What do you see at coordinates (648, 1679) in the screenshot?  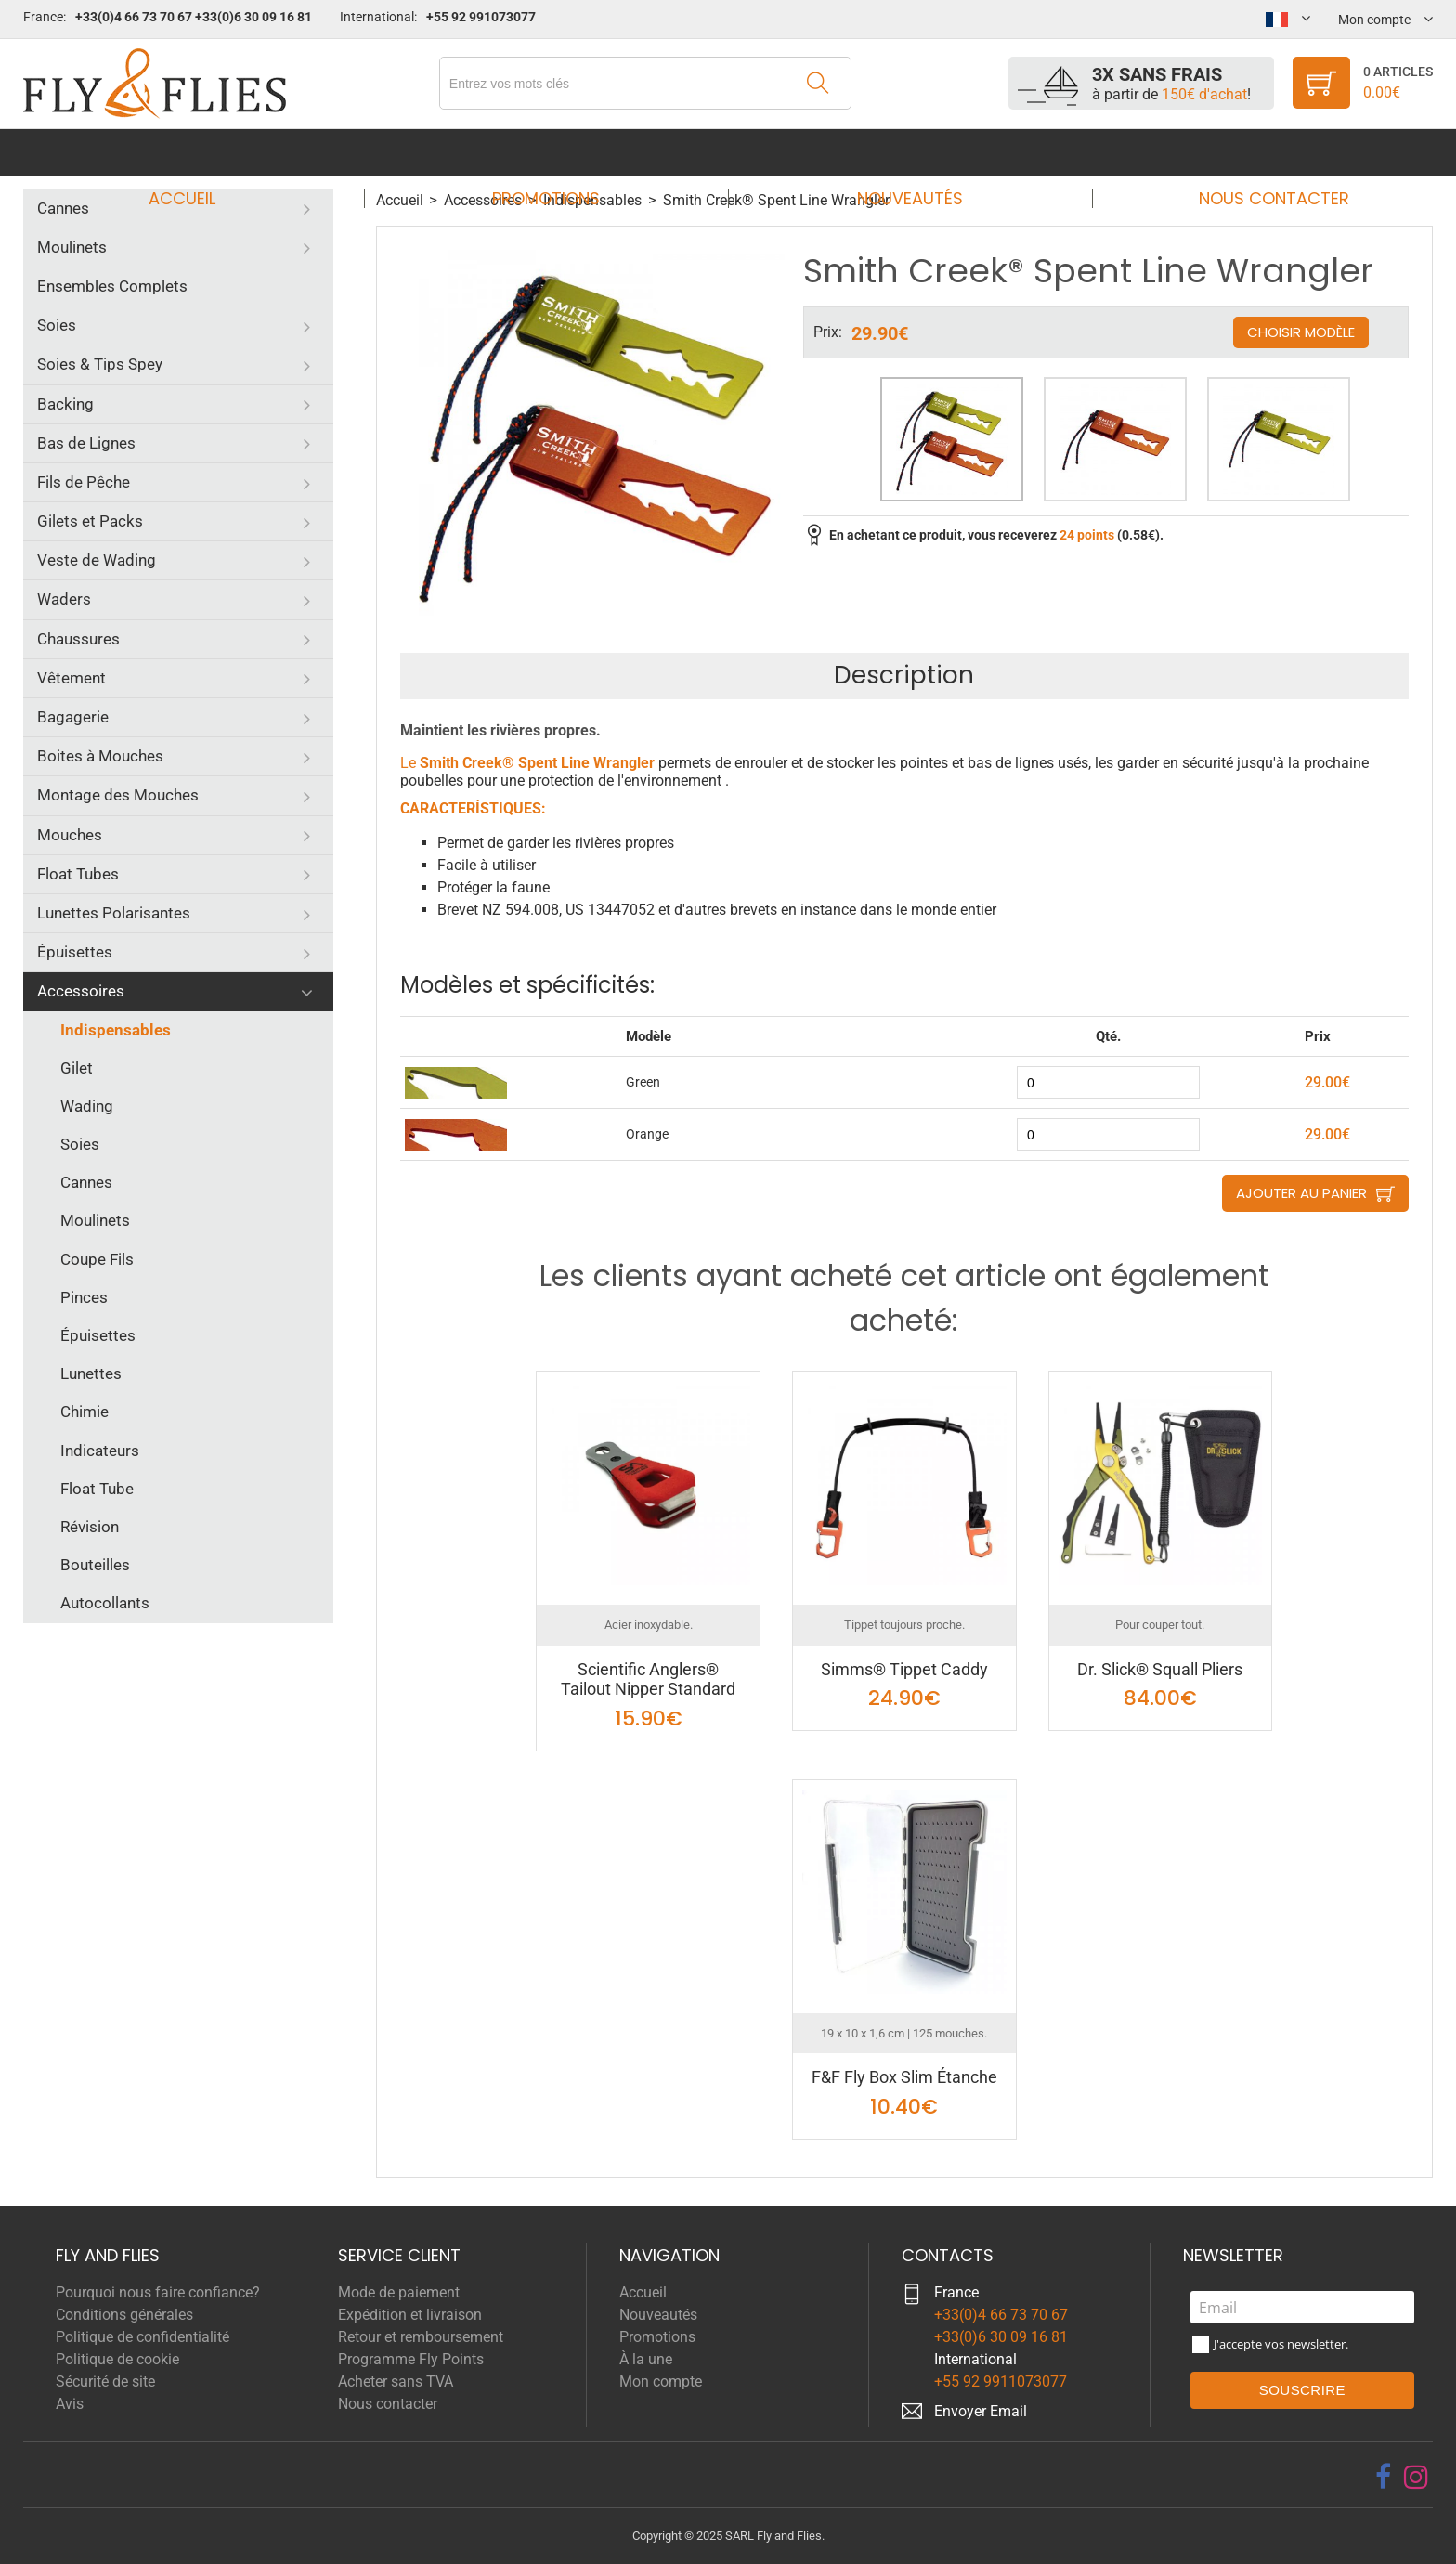 I see `Scientific Anglers® Tailout Nipper Standard` at bounding box center [648, 1679].